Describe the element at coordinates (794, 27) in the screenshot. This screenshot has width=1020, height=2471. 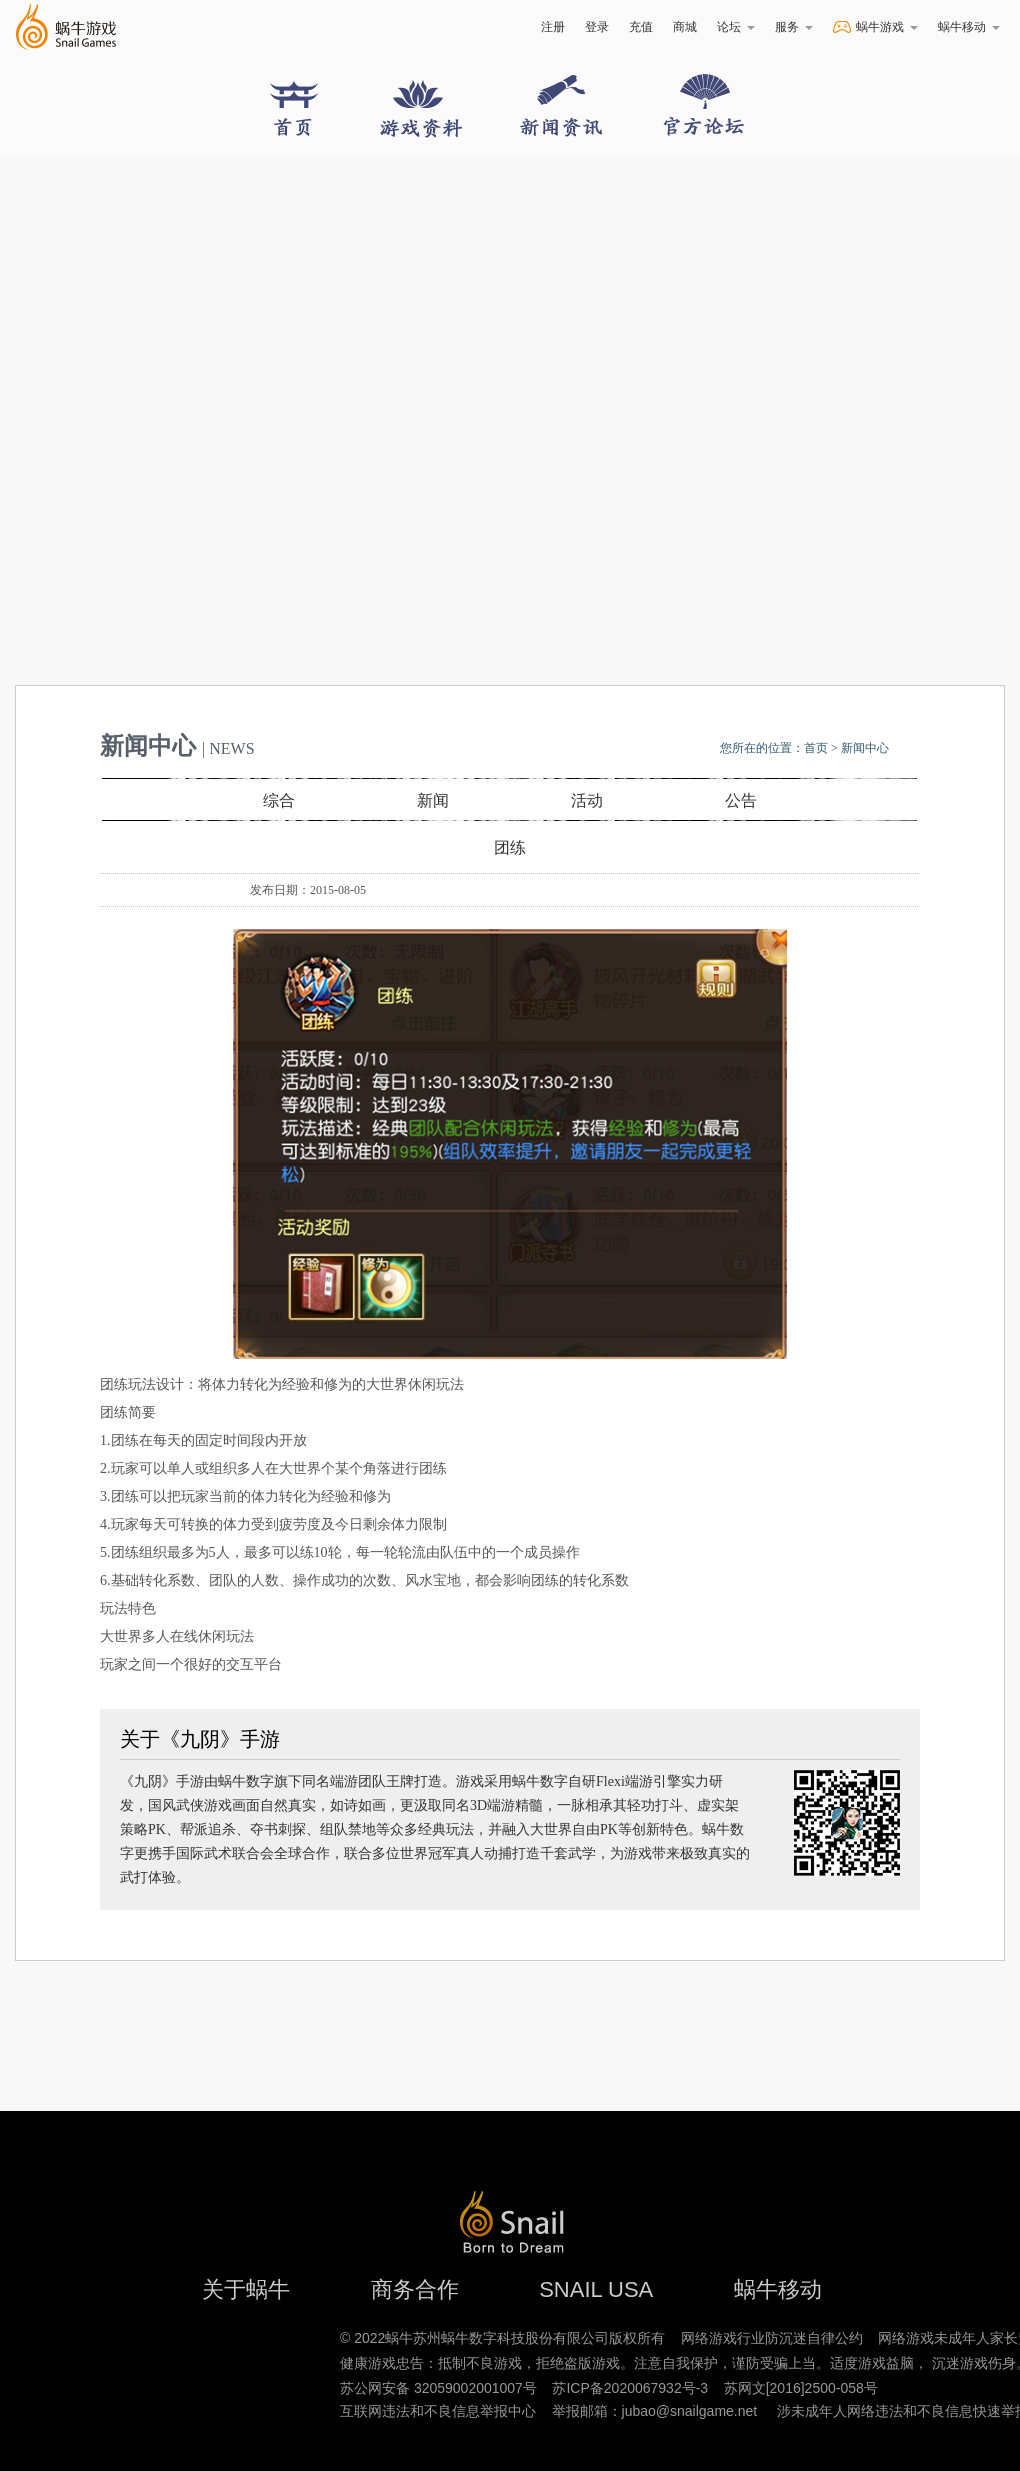
I see `服务` at that location.